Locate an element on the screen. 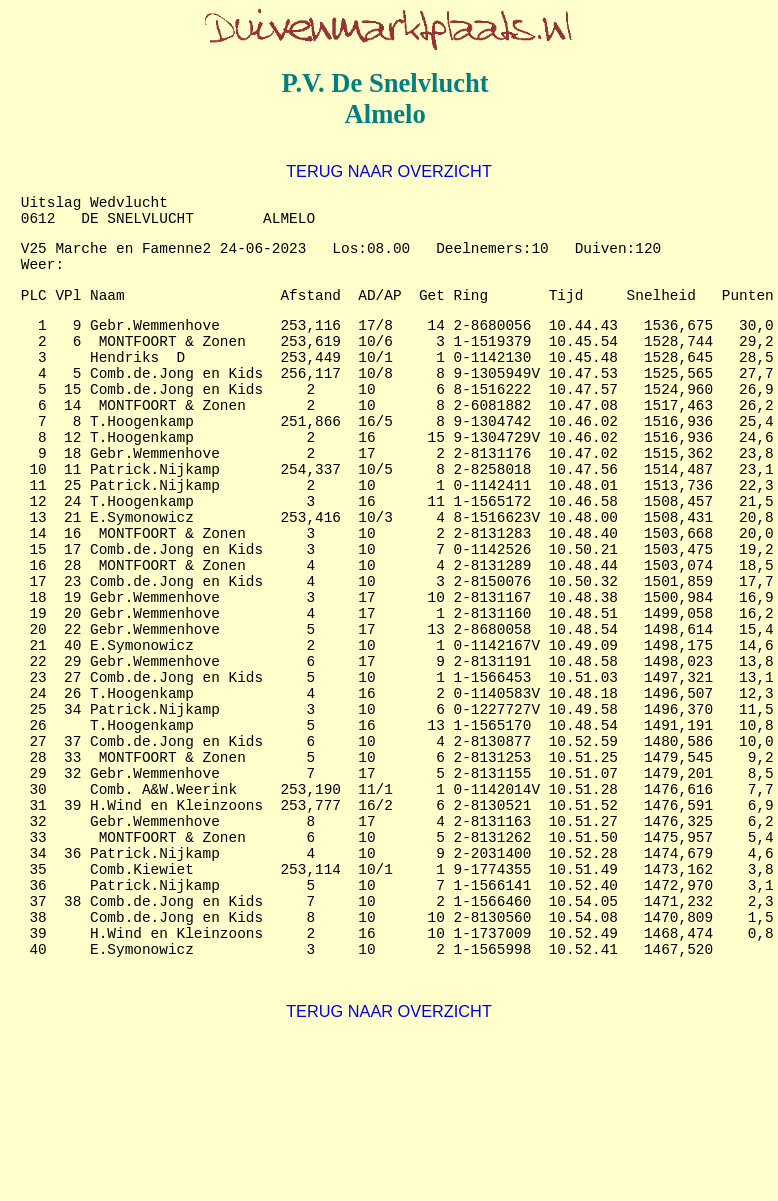 This screenshot has width=778, height=1201. TERUG NAAR OVERZICHT is located at coordinates (389, 171).